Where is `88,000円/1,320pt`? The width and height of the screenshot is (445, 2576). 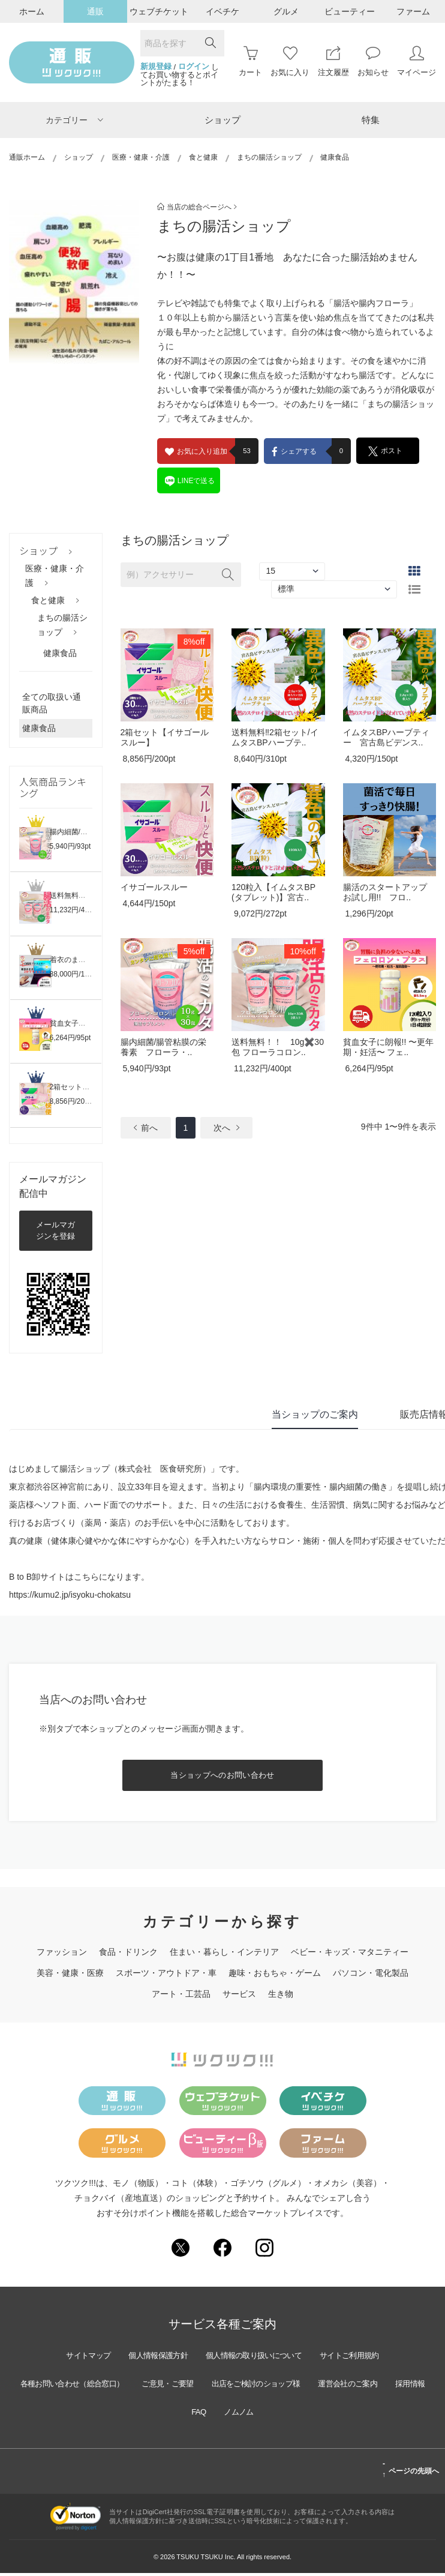 88,000円/1,320pt is located at coordinates (77, 974).